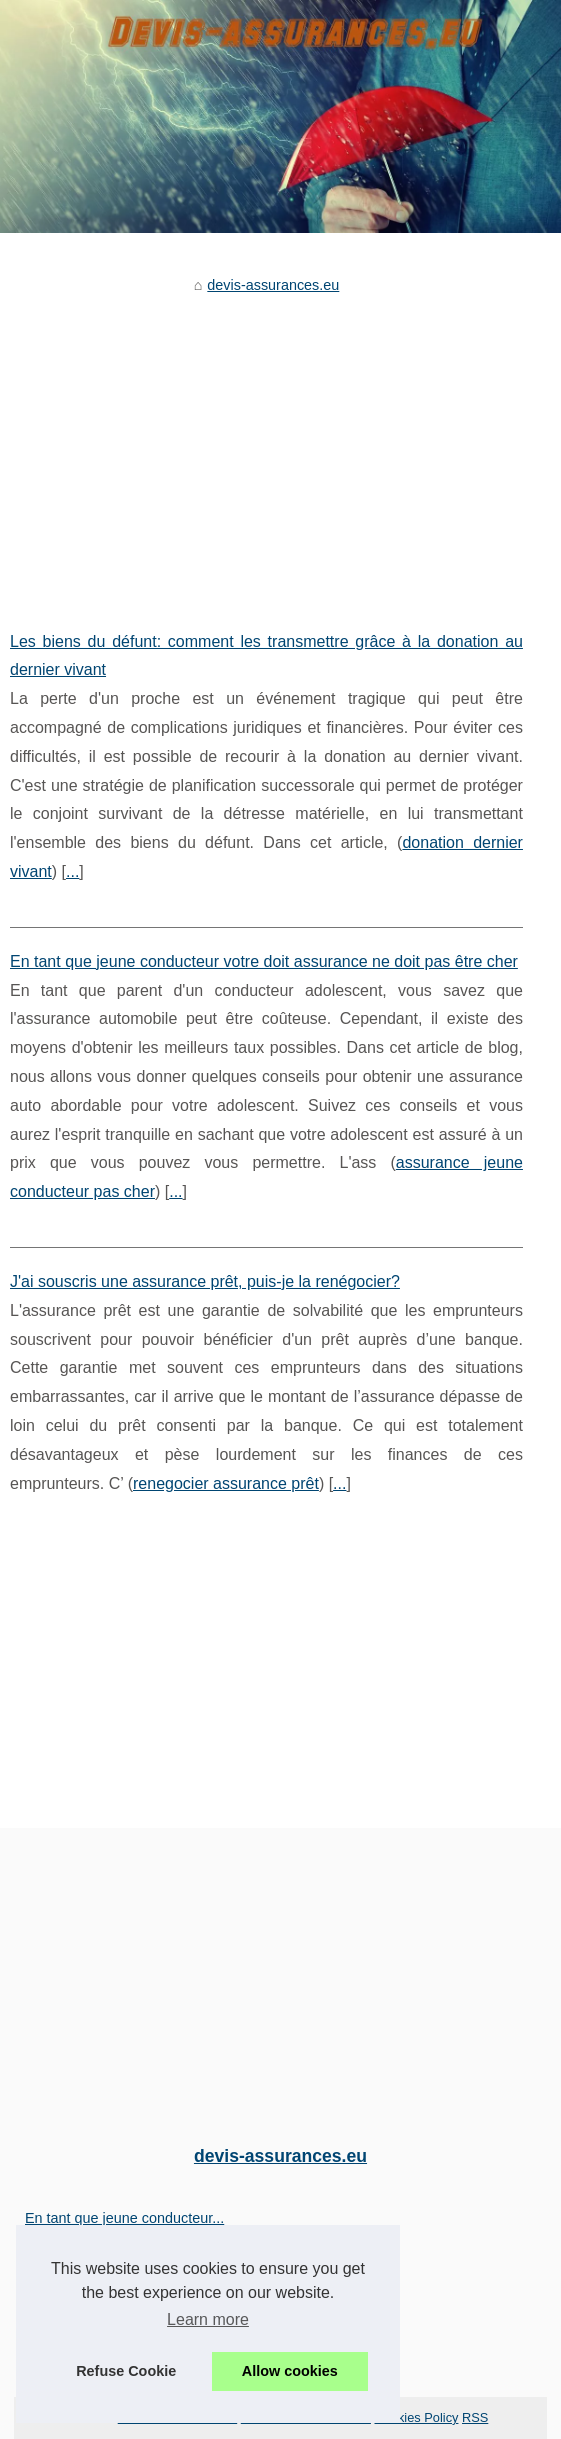 The width and height of the screenshot is (561, 2439). What do you see at coordinates (273, 285) in the screenshot?
I see `devis-assurances.eu` at bounding box center [273, 285].